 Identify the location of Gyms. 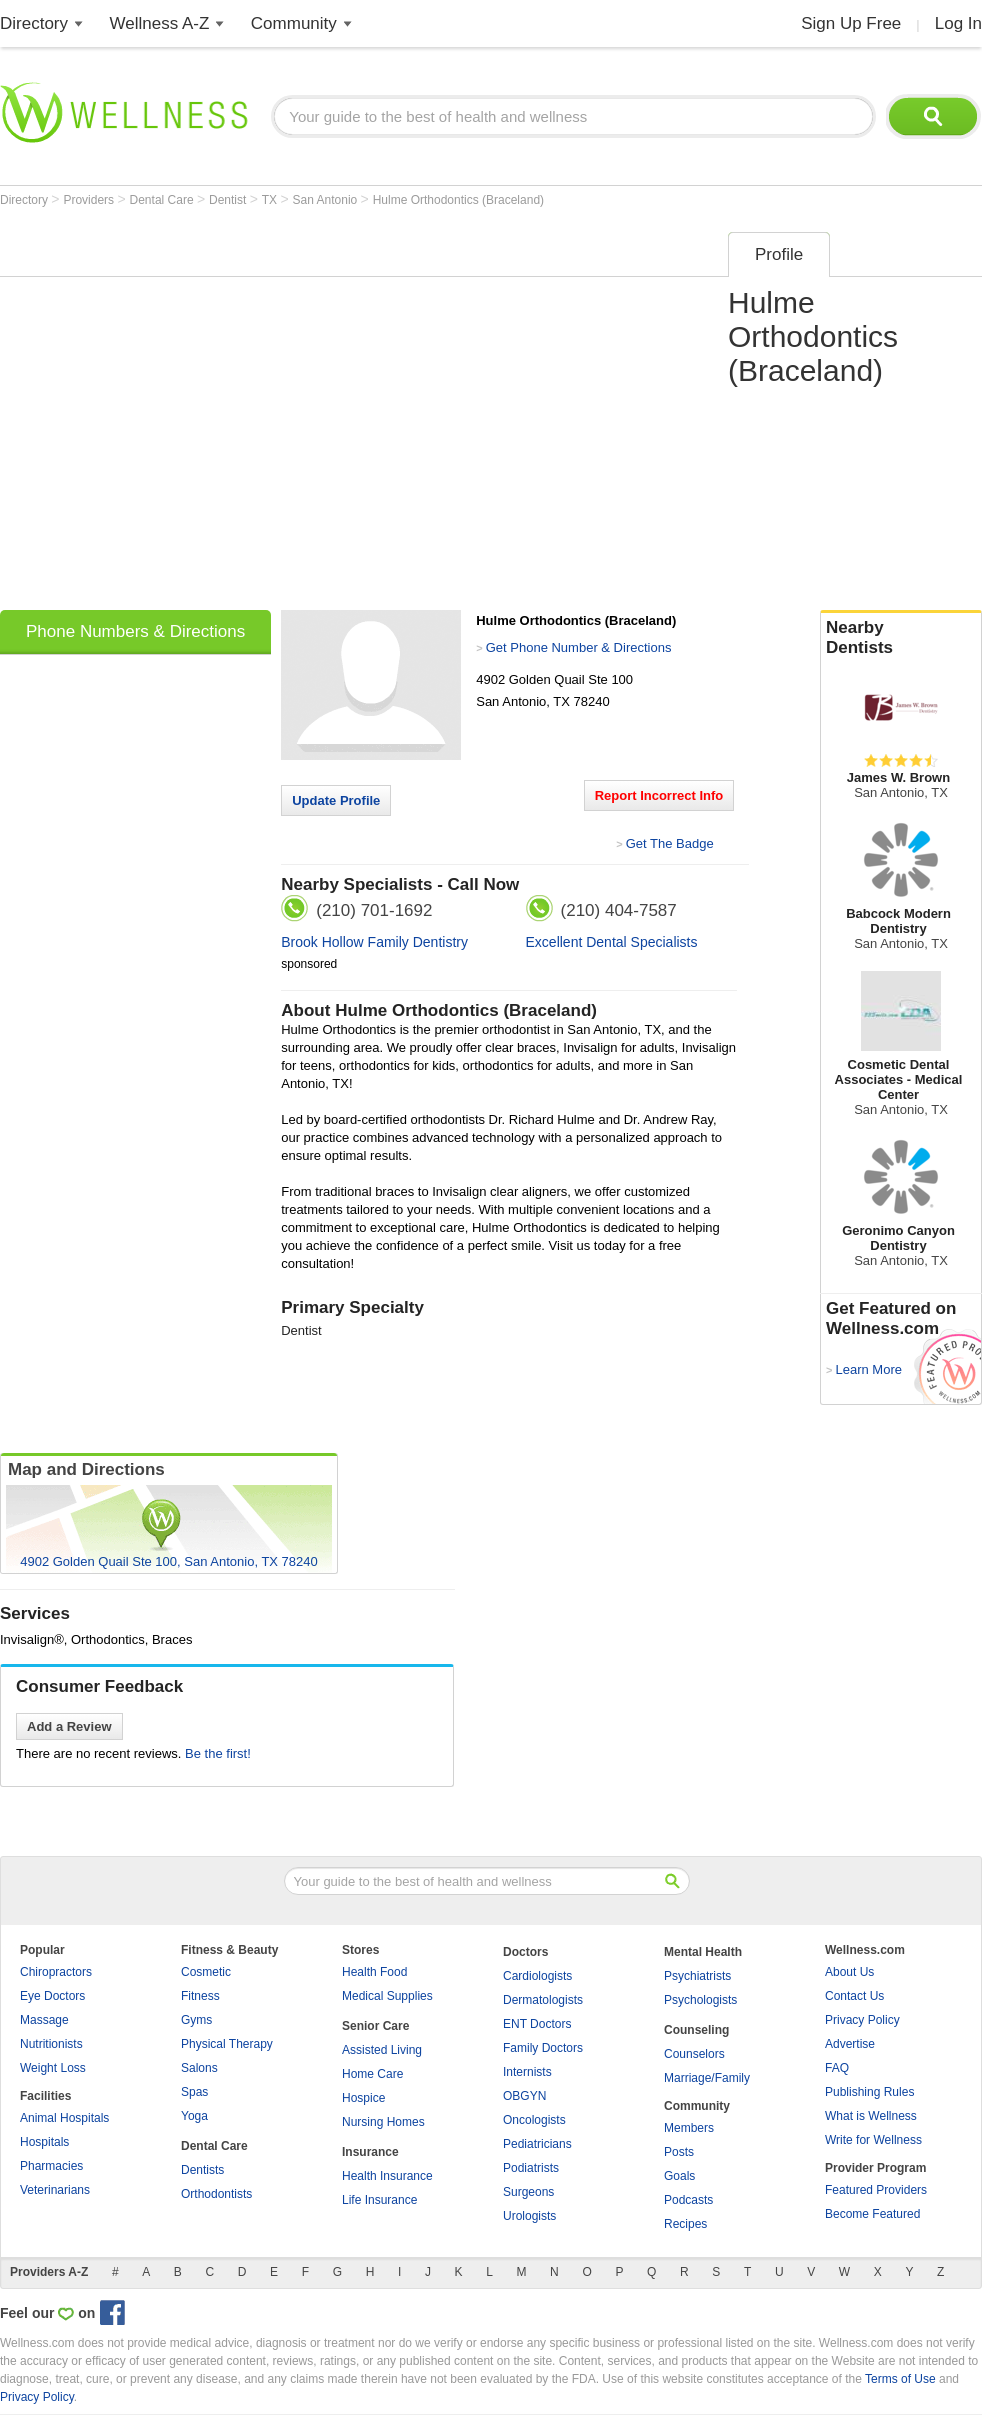
(196, 2020).